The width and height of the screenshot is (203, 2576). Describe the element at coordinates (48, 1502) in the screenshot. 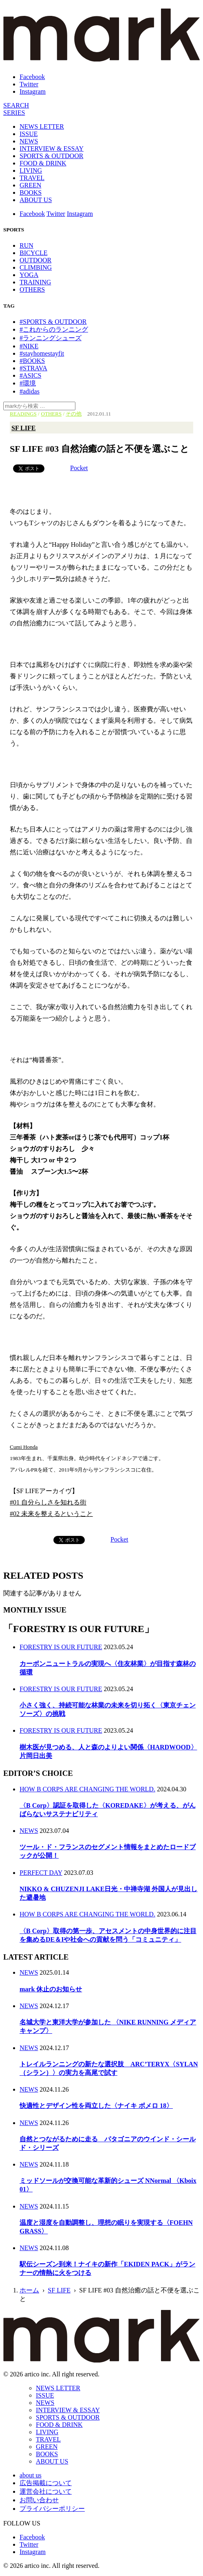

I see `#01 自分らしさを知れる街` at that location.